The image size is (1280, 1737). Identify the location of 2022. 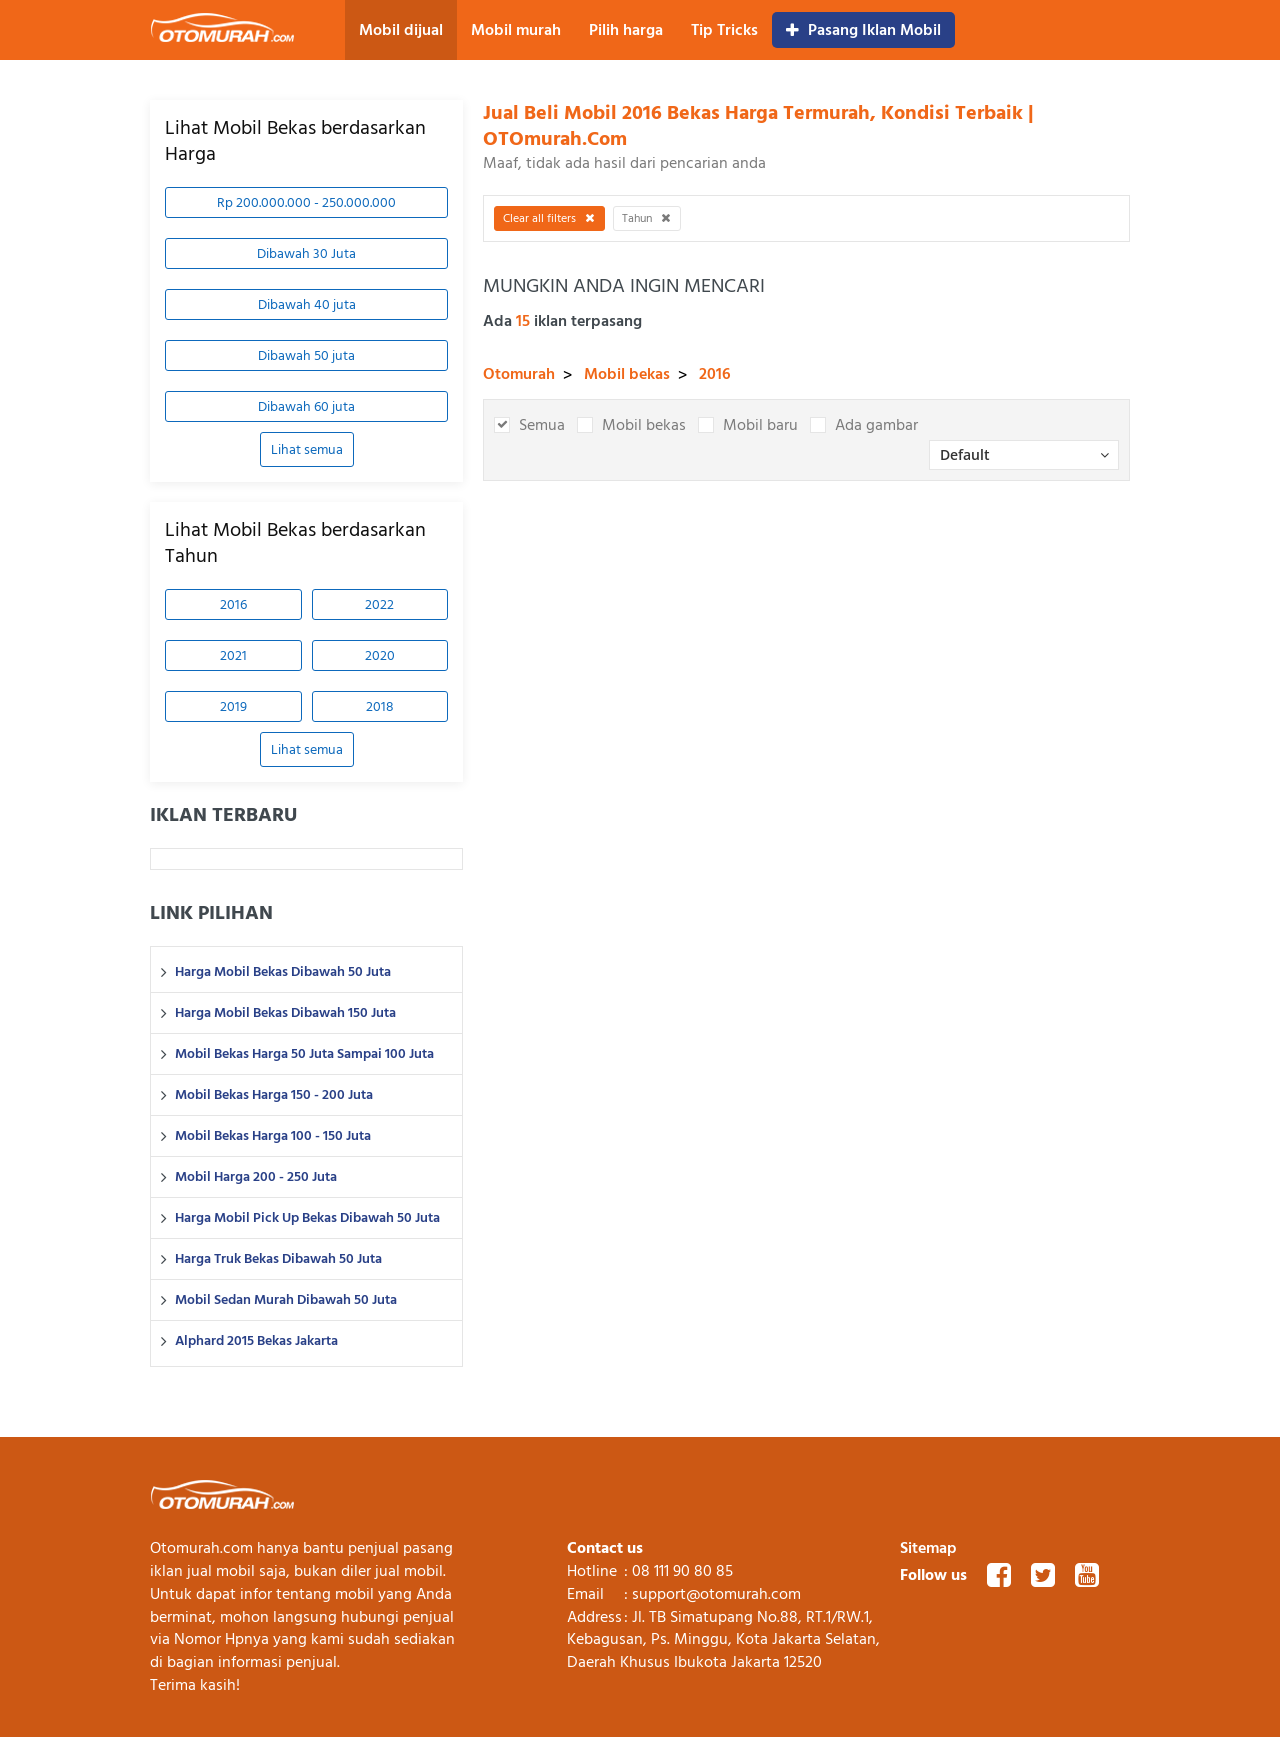
(379, 604).